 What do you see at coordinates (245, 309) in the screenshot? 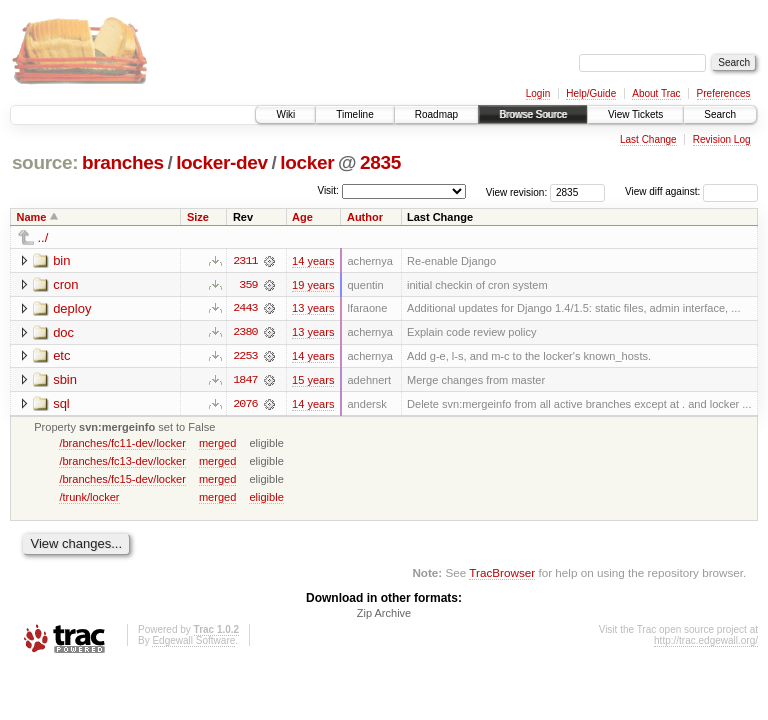
I see `2443` at bounding box center [245, 309].